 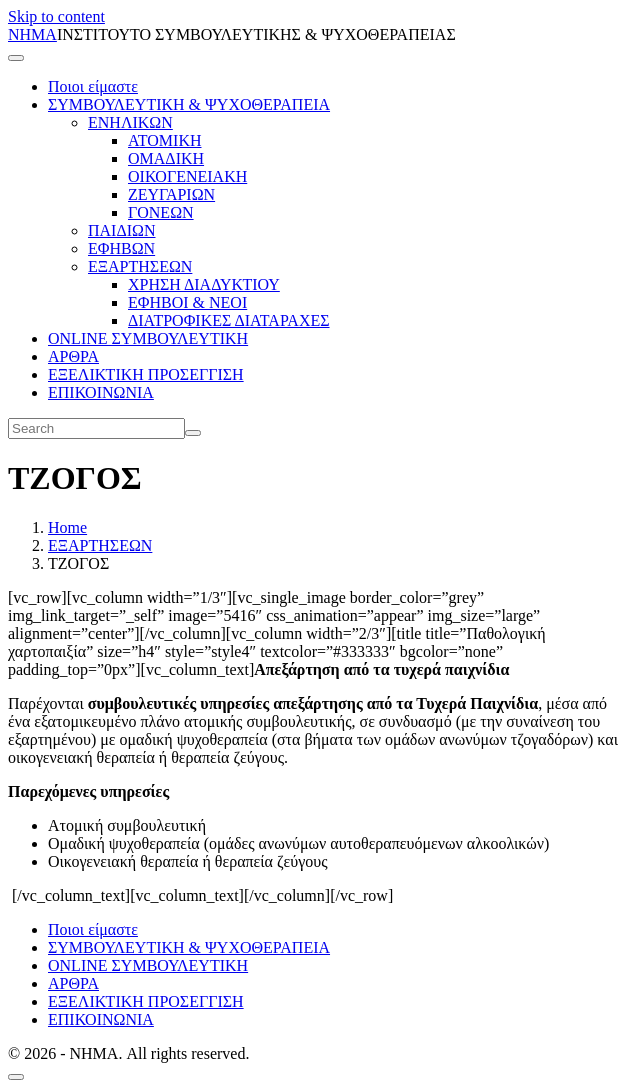 I want to click on ΣΥΜΒΟΥΛΕΥΤΙΚΗ & ΨΥΧΟΘΕΡΑΠΕΙΑ, so click(x=189, y=104).